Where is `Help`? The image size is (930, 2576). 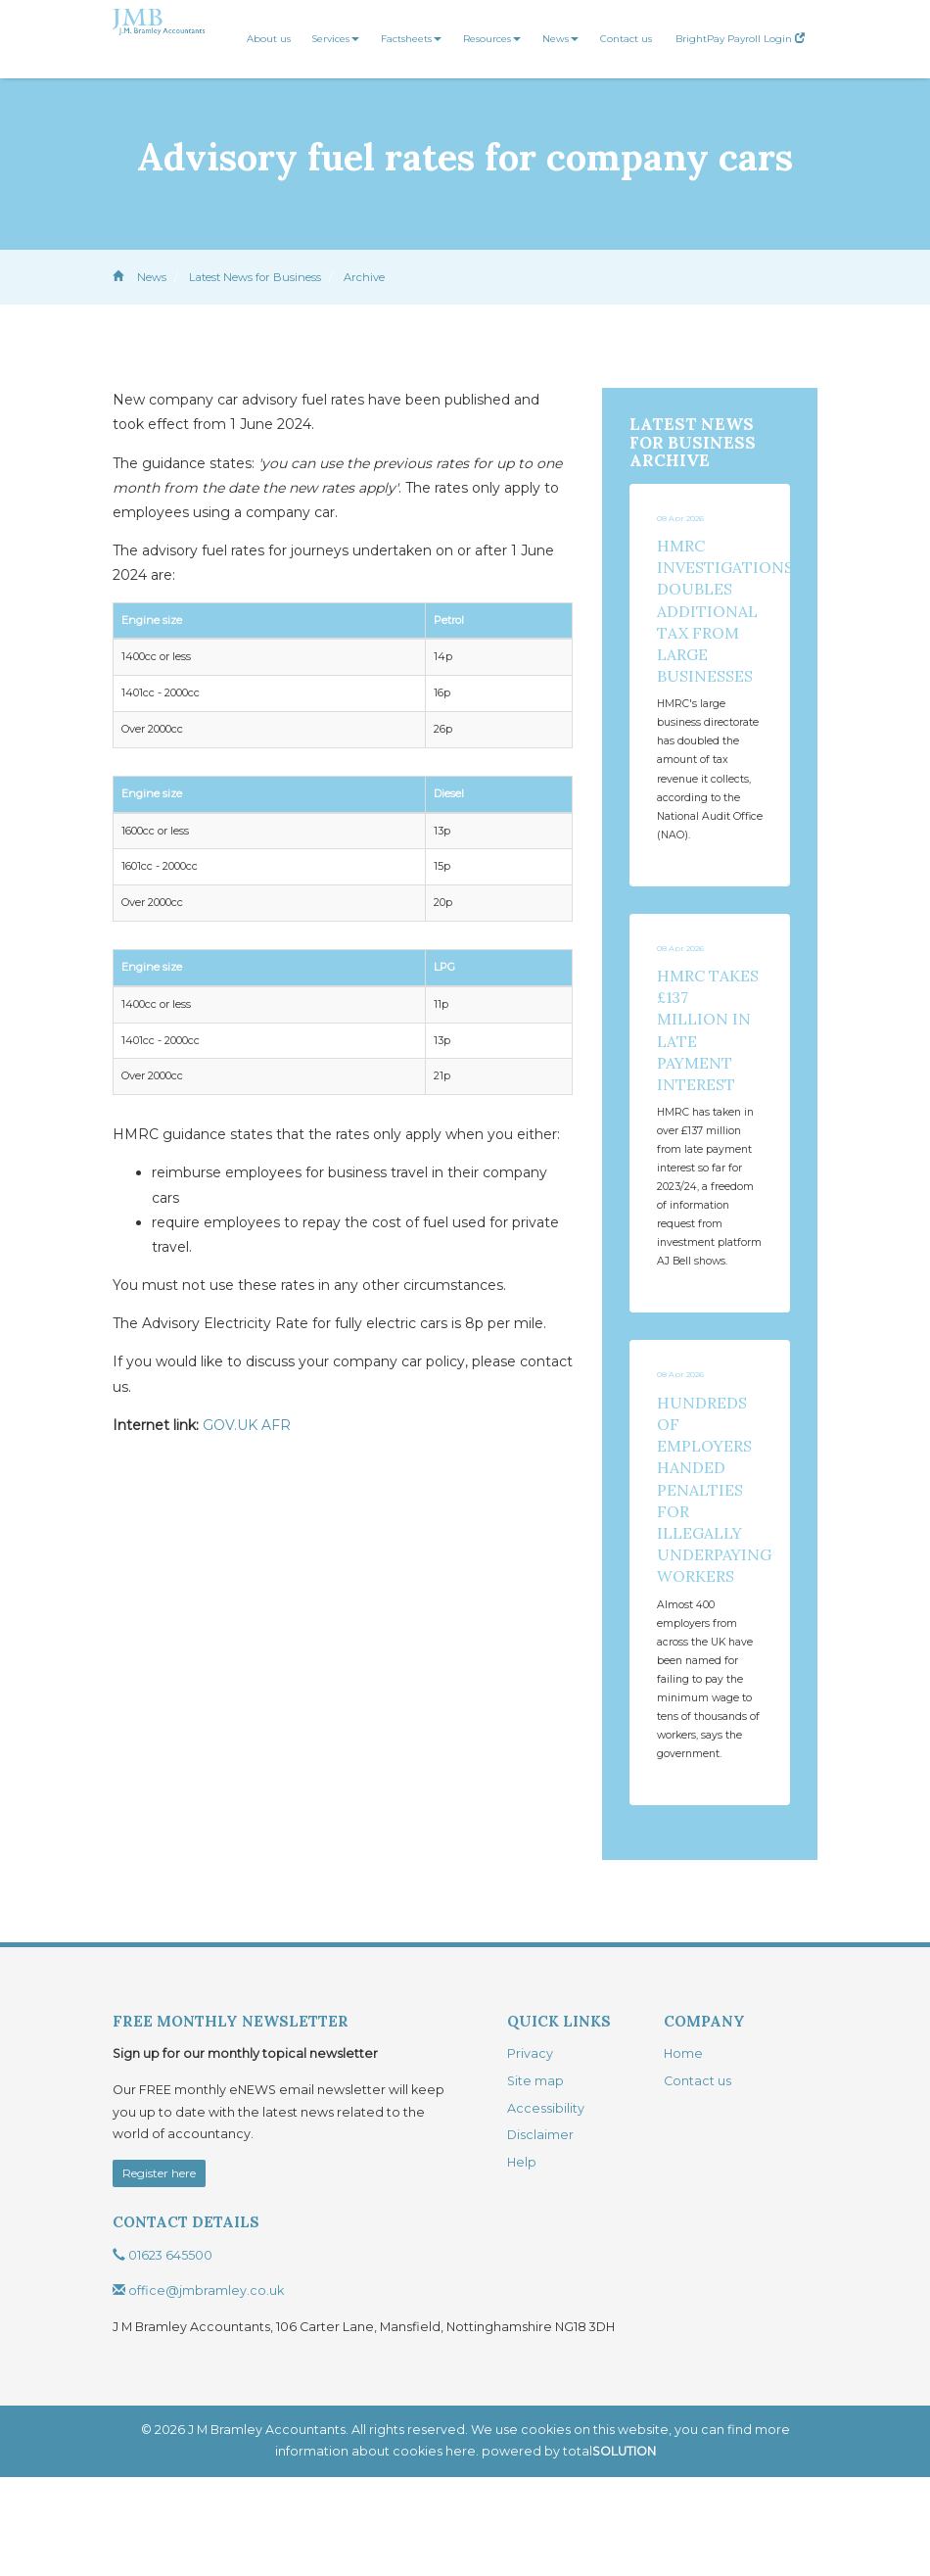
Help is located at coordinates (521, 2261).